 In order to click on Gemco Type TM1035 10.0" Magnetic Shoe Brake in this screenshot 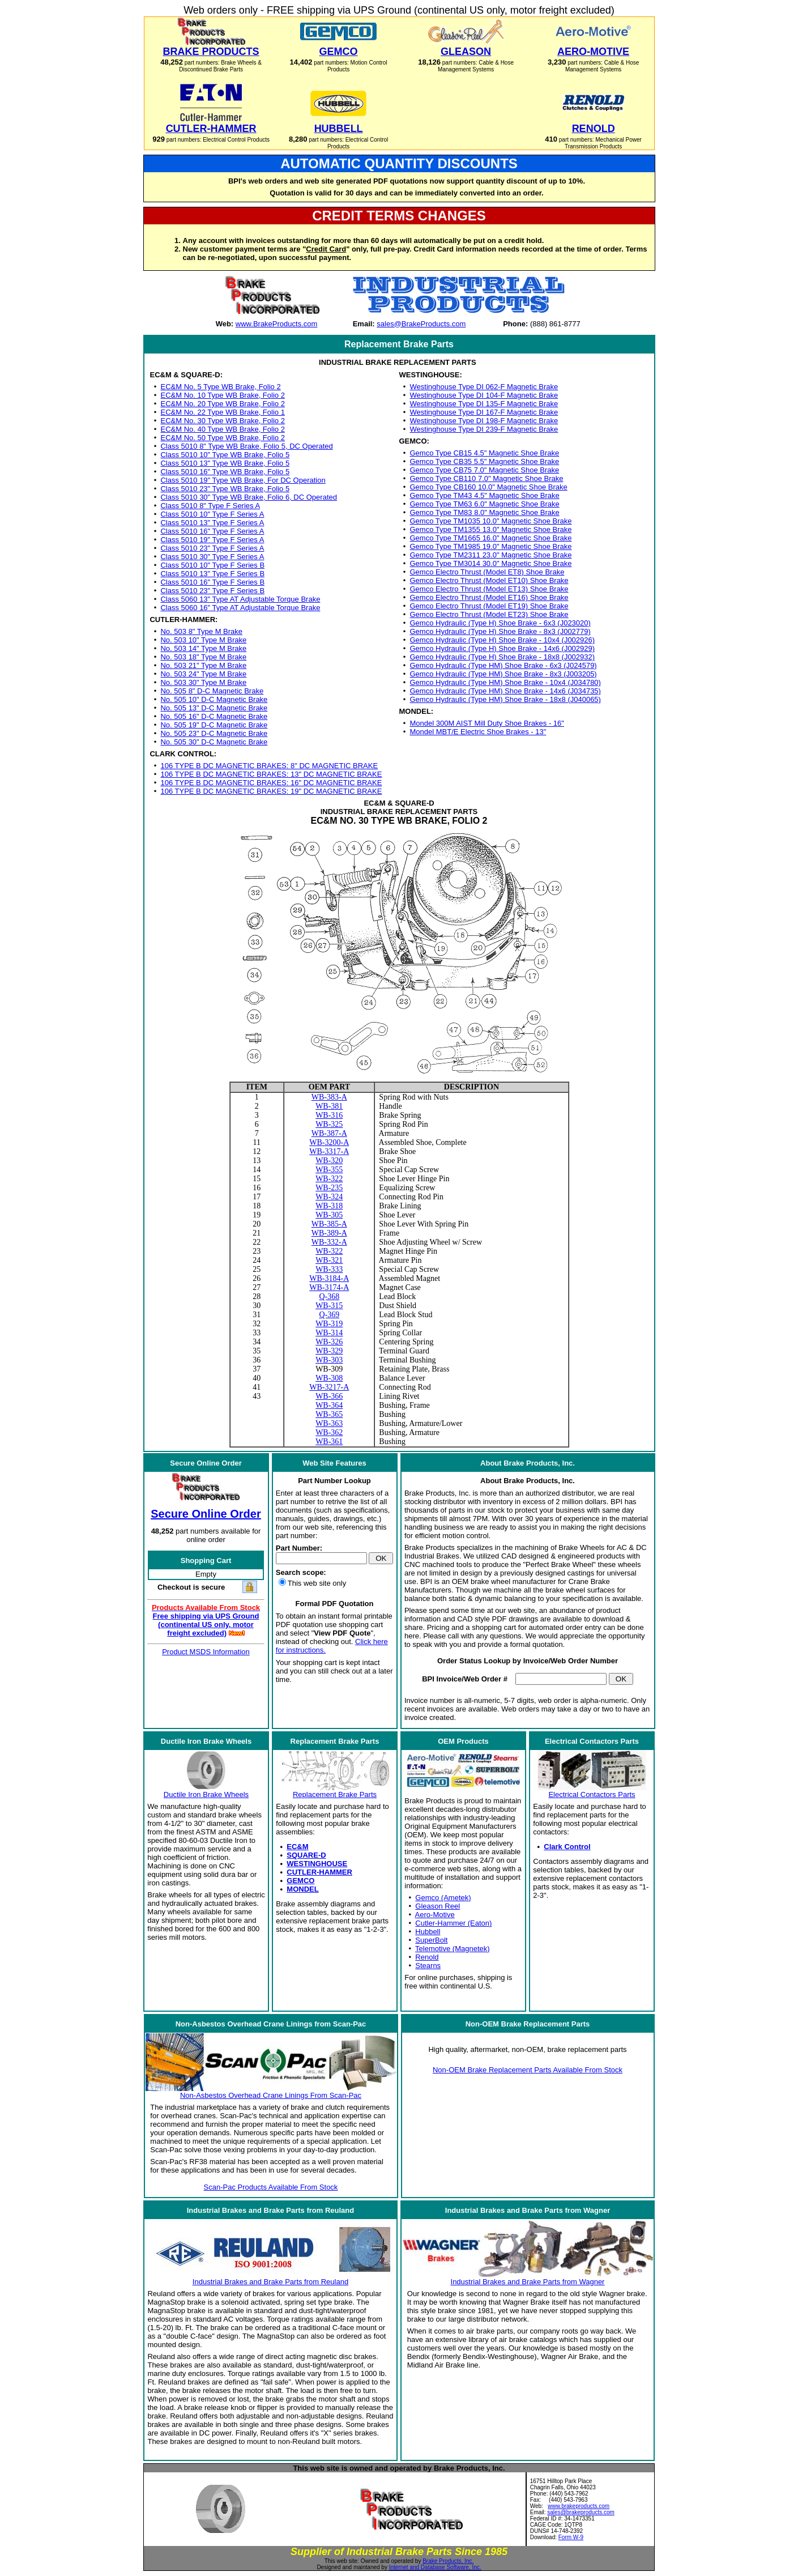, I will do `click(491, 521)`.